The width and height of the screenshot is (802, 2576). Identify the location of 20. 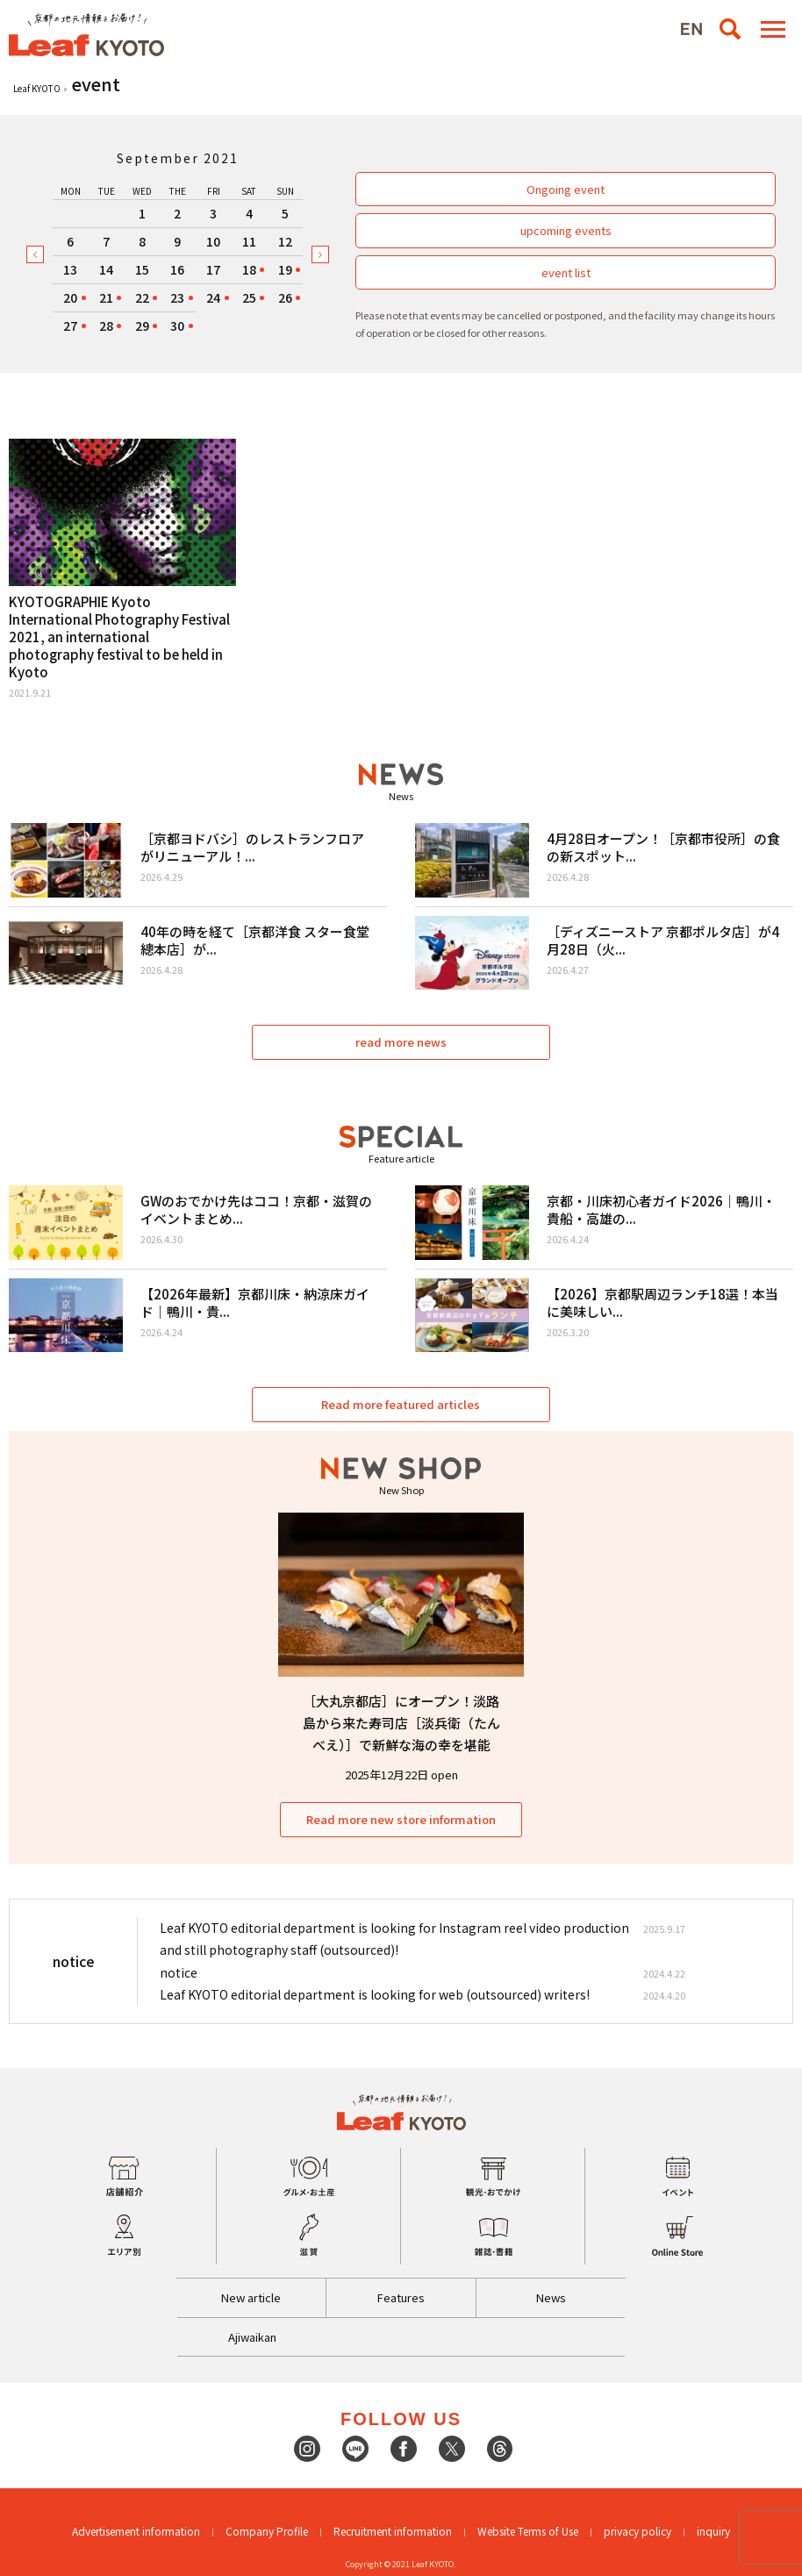
(70, 297).